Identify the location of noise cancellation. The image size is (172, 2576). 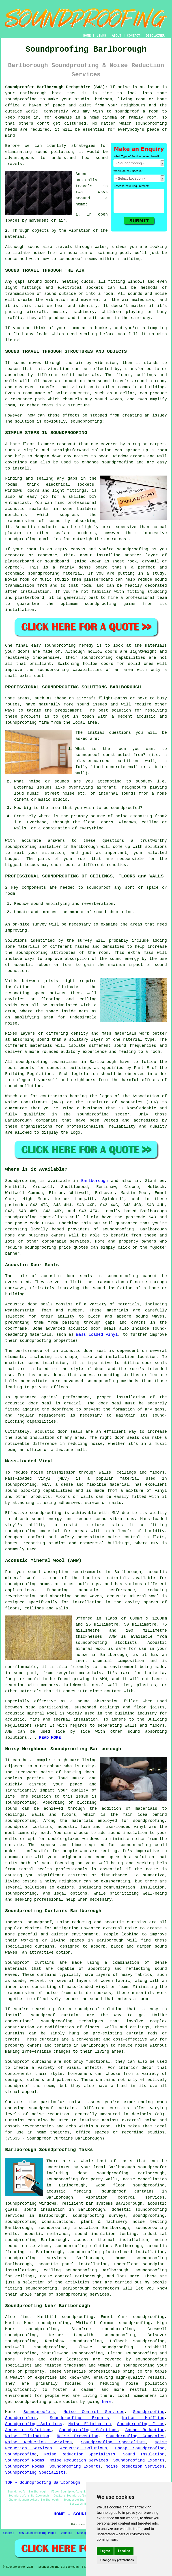
(145, 2179).